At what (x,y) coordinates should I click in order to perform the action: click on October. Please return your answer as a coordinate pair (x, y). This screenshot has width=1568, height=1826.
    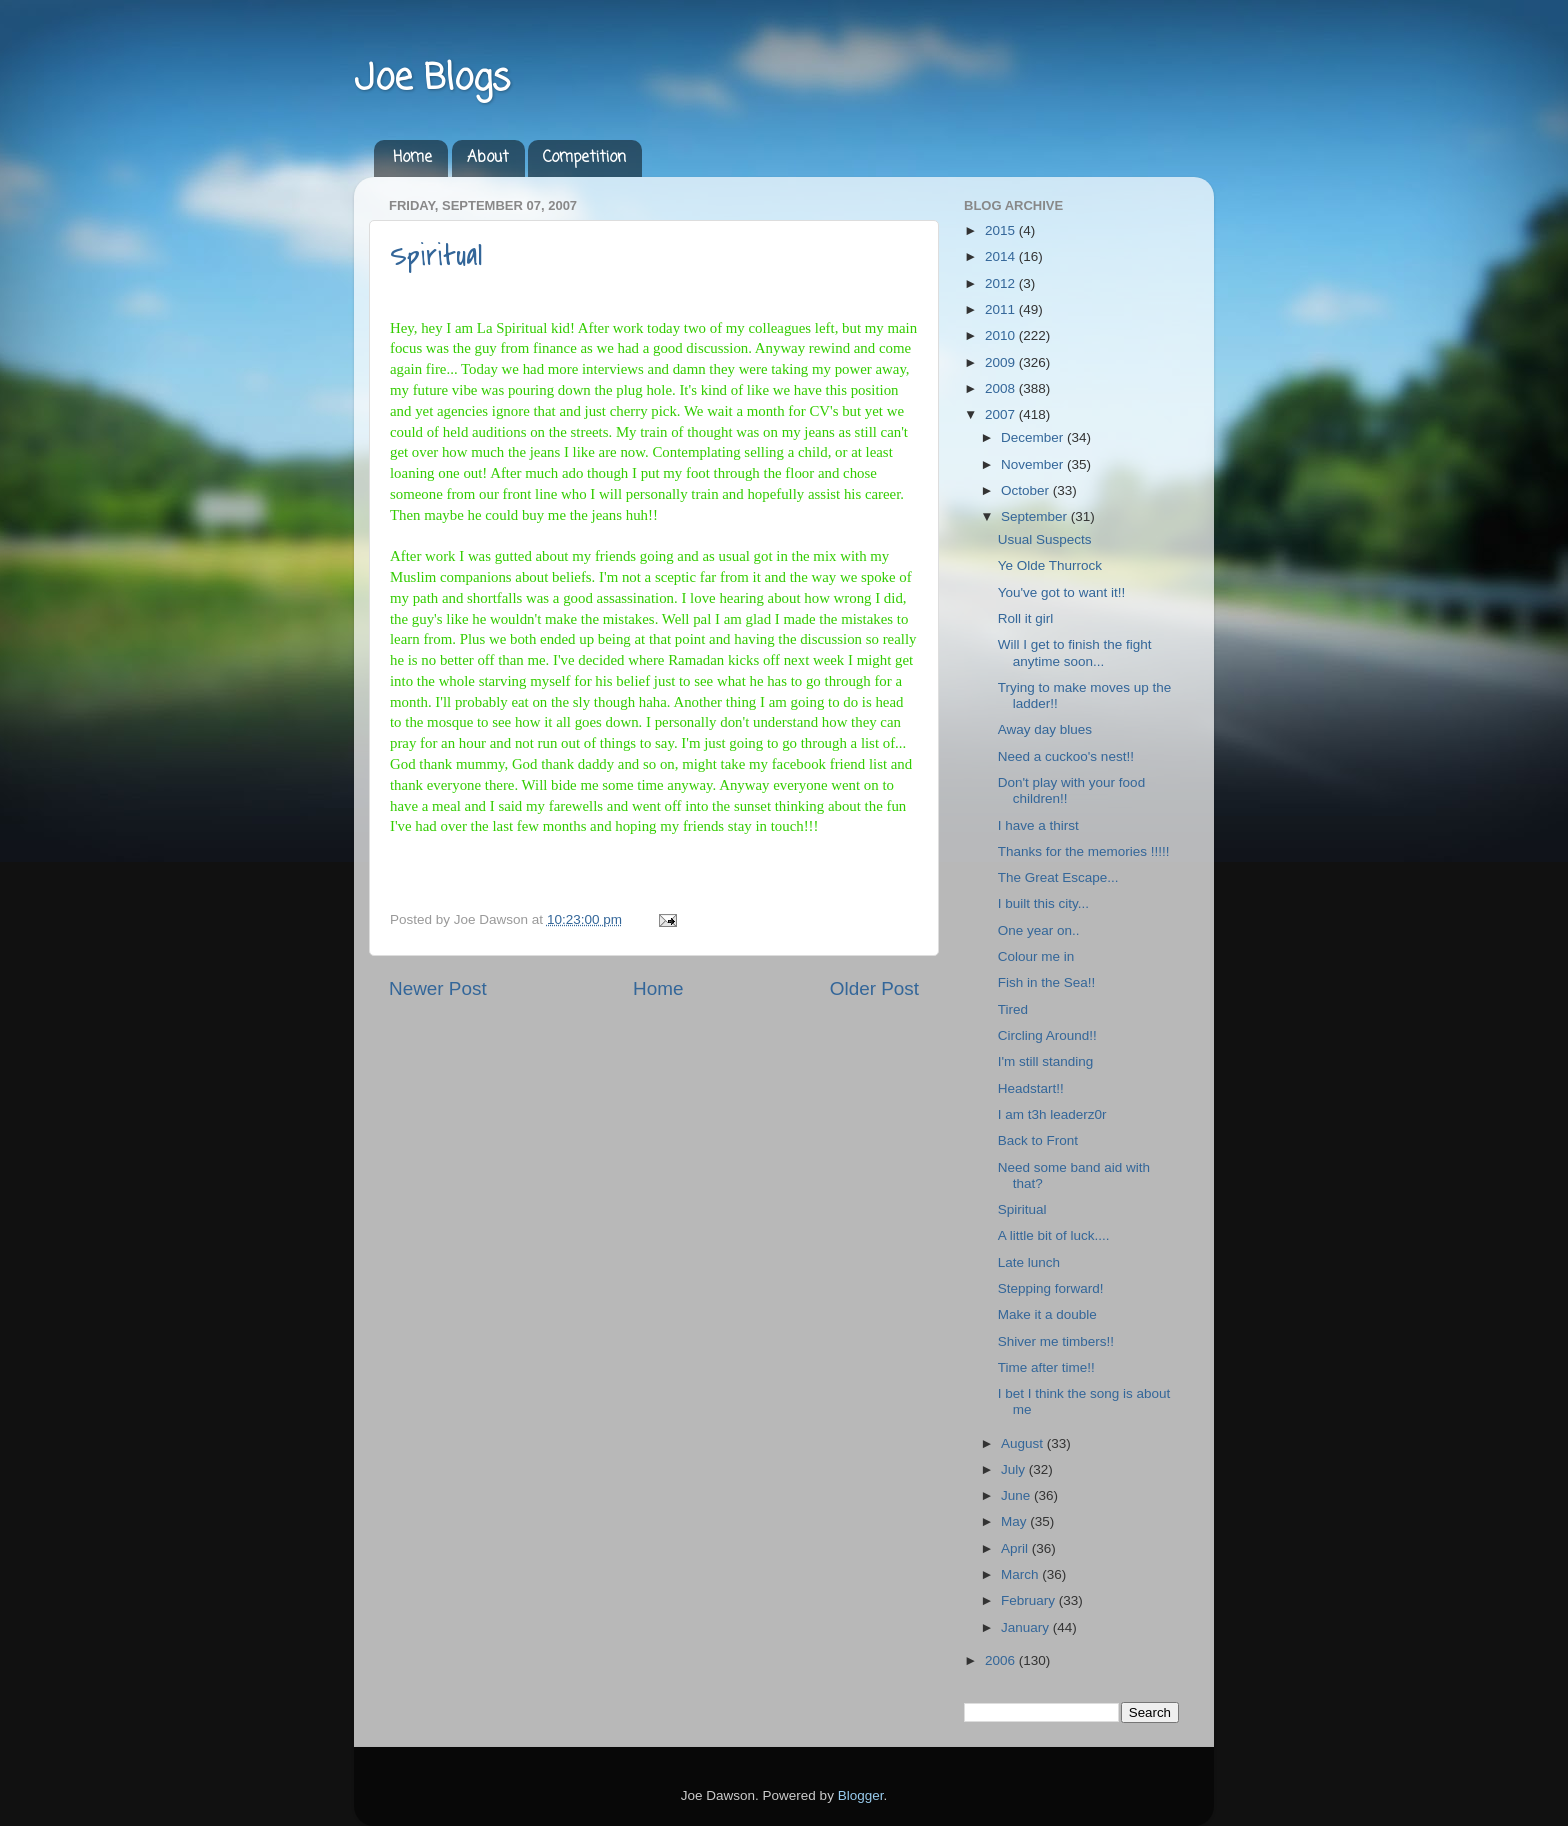
    Looking at the image, I should click on (1027, 490).